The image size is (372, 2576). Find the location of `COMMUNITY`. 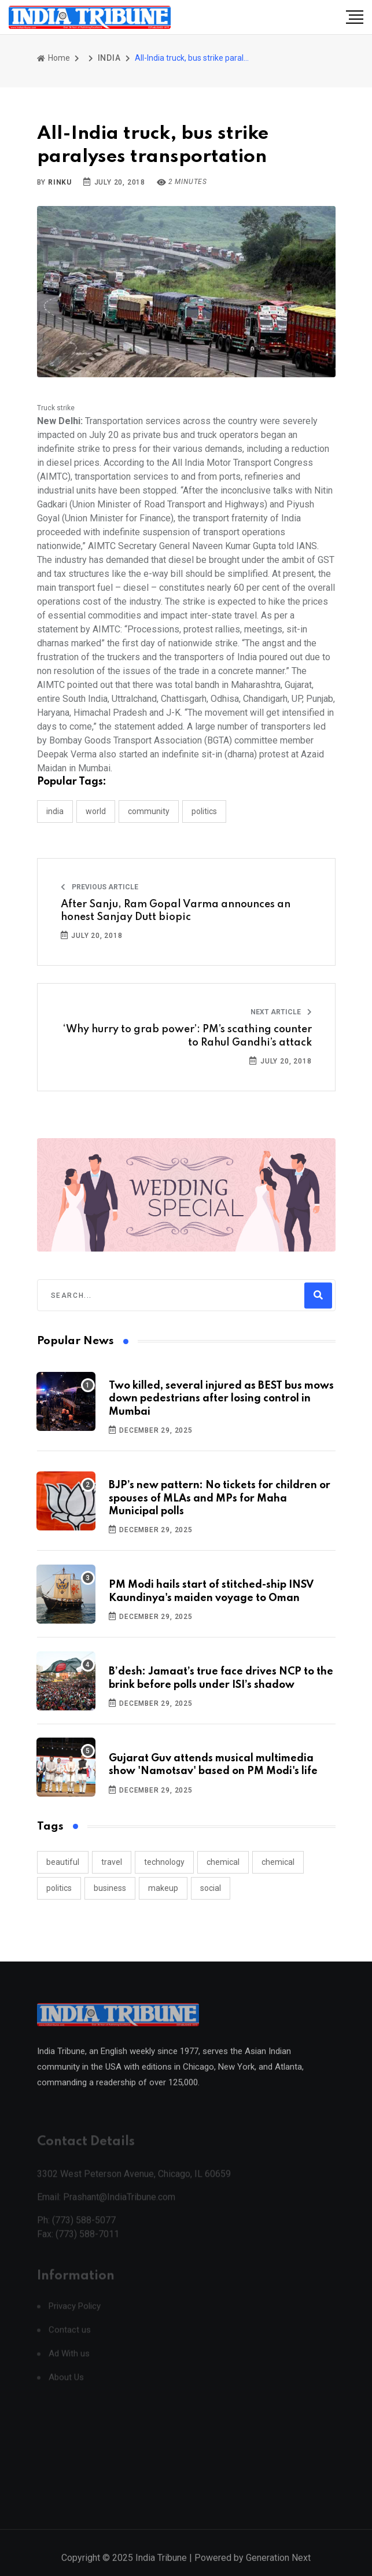

COMMUNITY is located at coordinates (149, 811).